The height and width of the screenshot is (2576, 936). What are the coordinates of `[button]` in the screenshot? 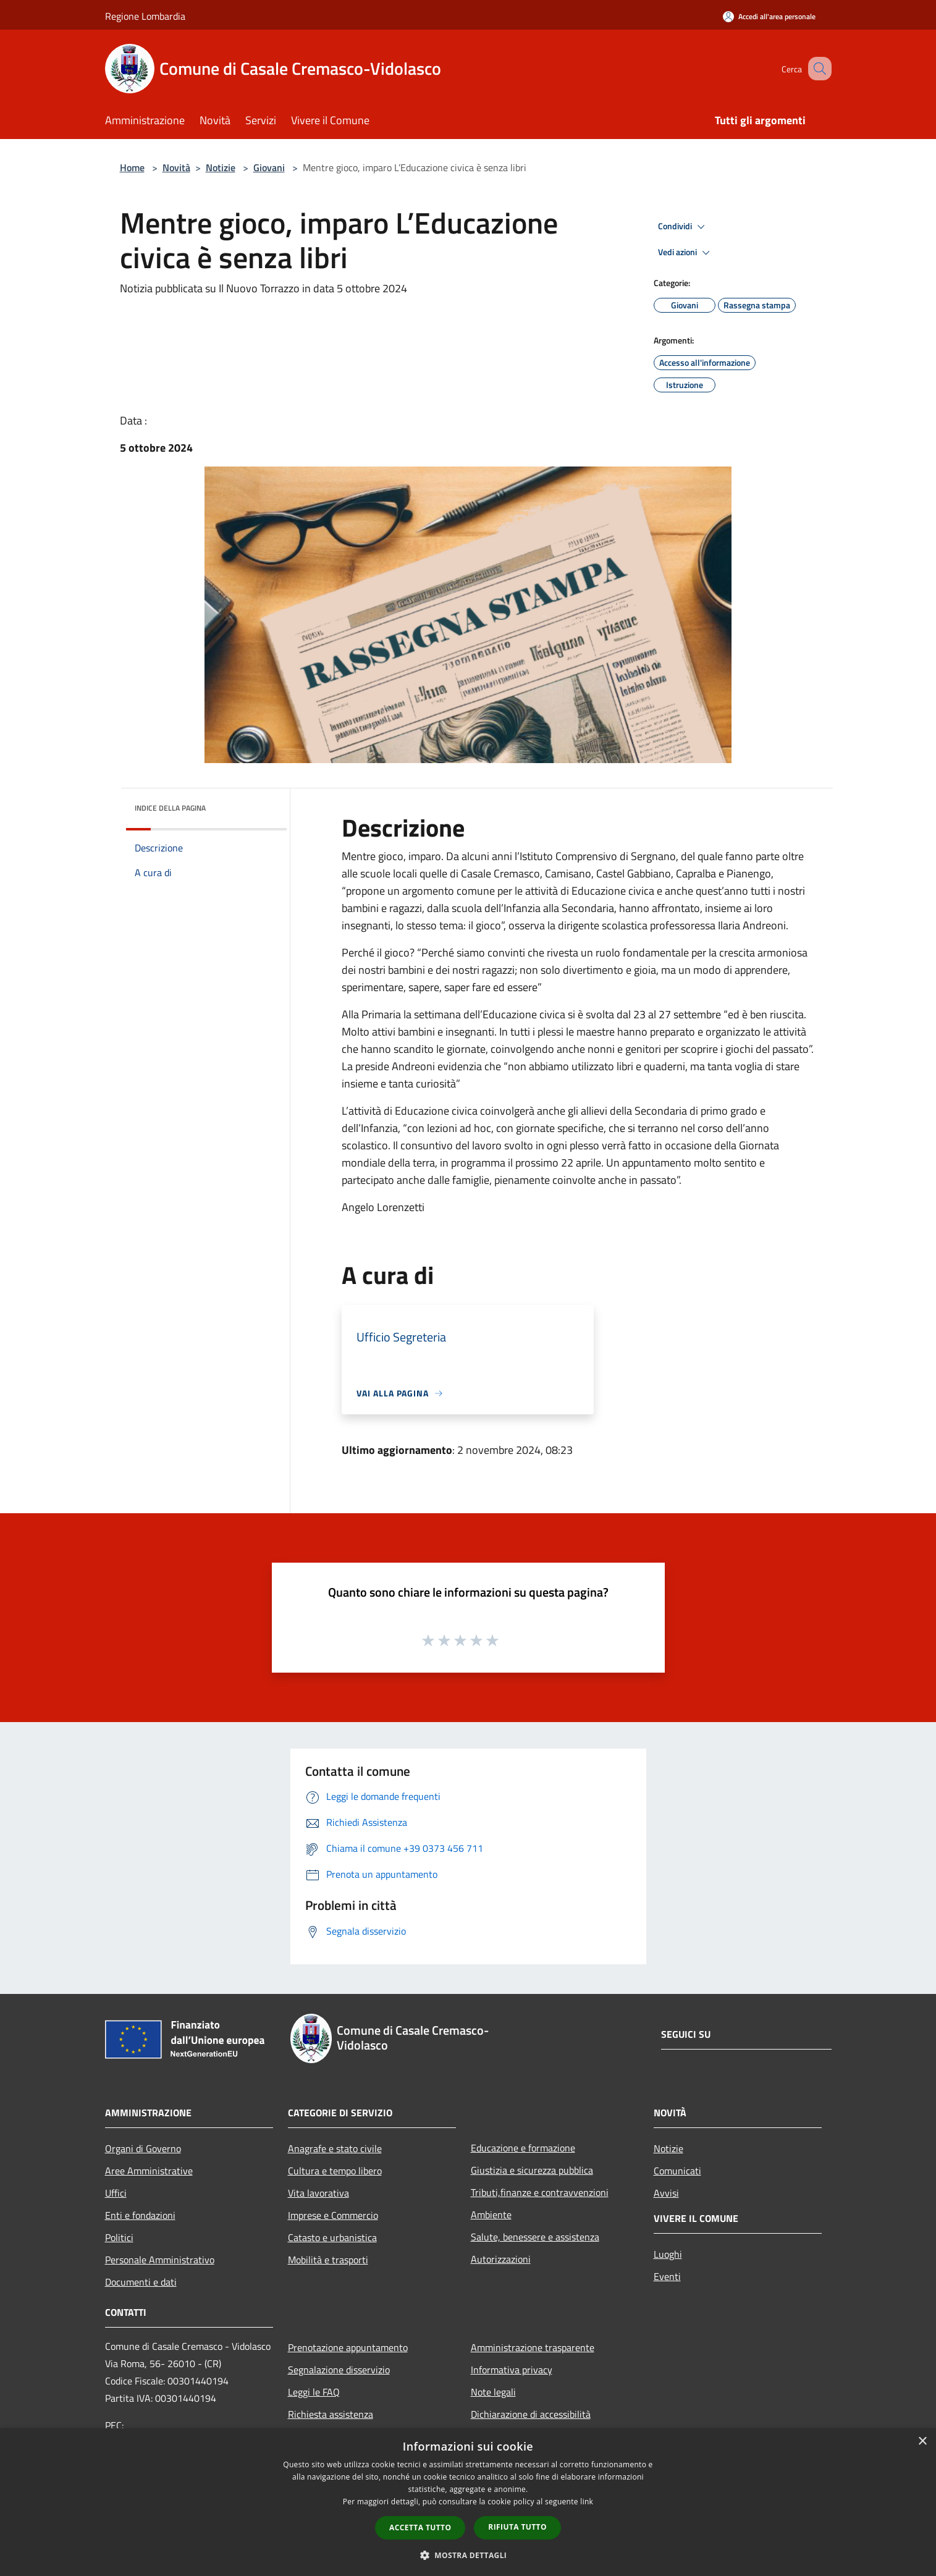 It's located at (468, 2555).